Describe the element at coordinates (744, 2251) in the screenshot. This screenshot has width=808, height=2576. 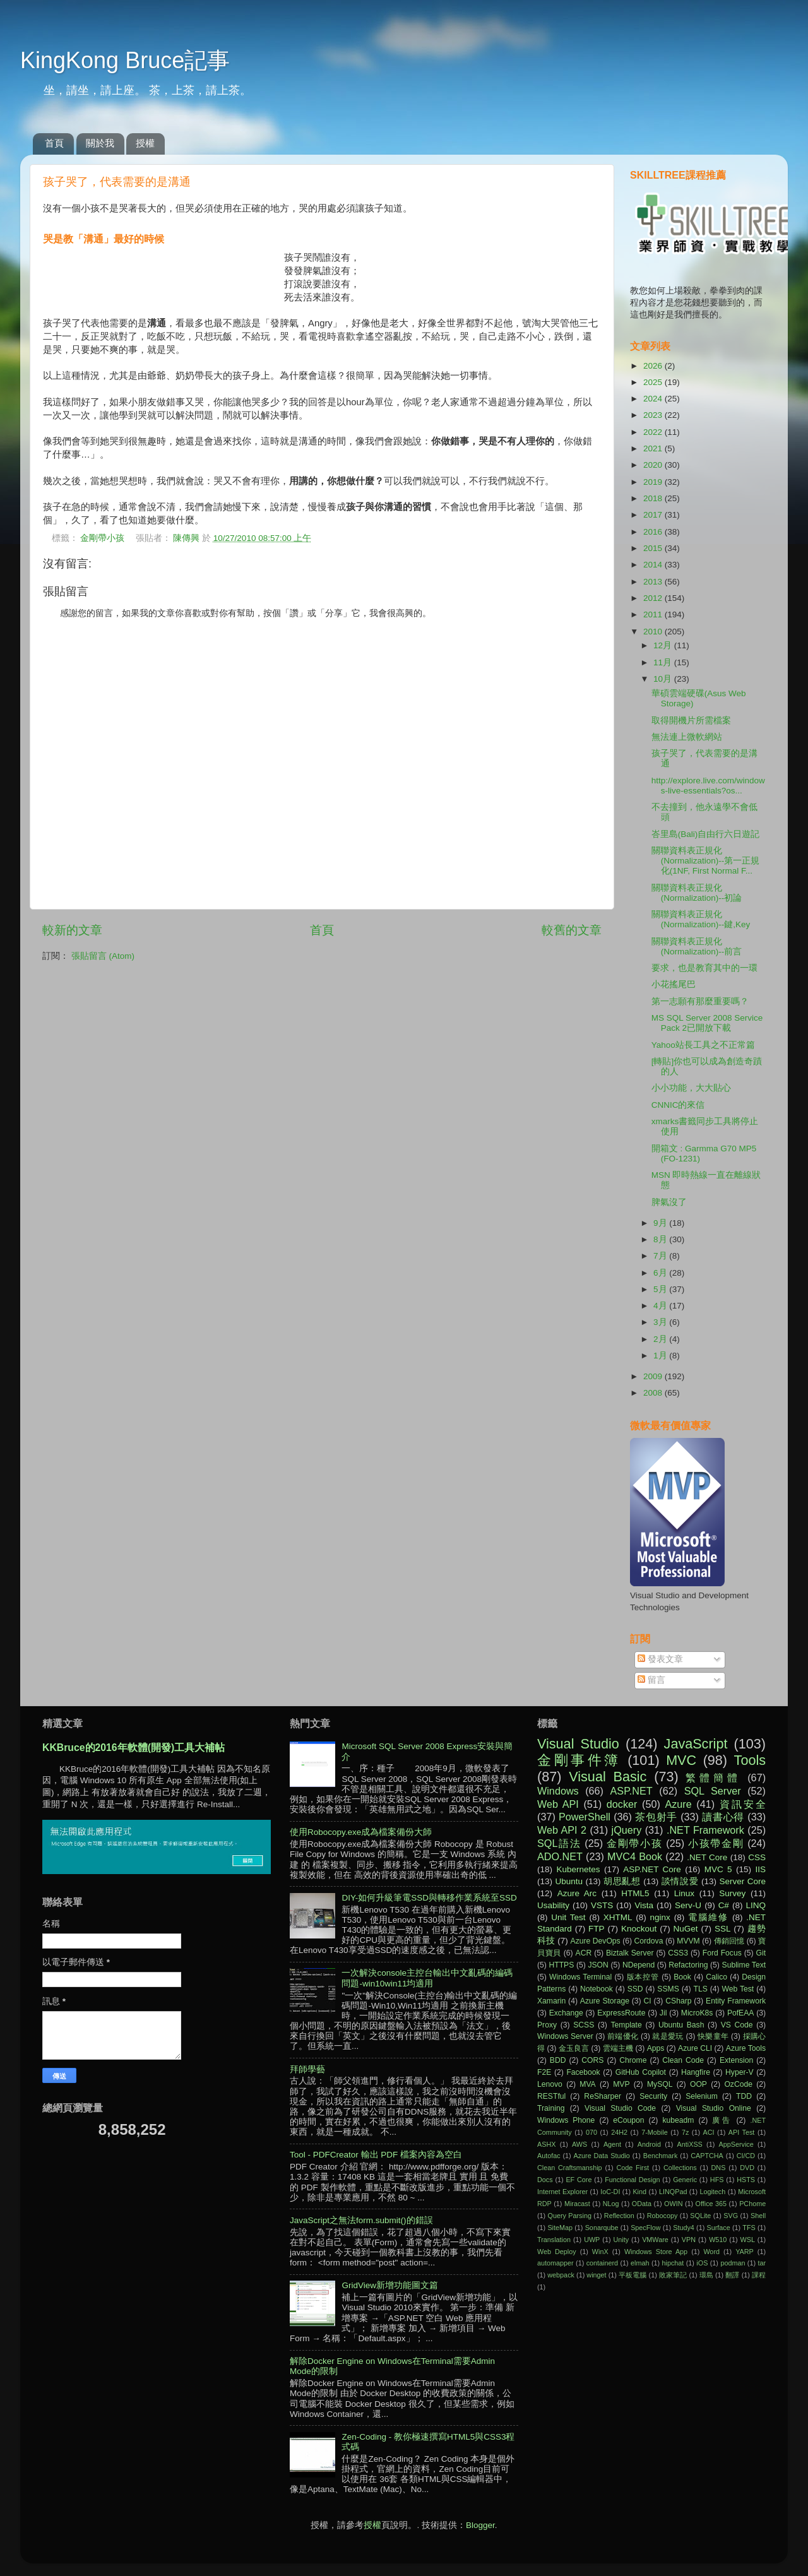
I see `YARP` at that location.